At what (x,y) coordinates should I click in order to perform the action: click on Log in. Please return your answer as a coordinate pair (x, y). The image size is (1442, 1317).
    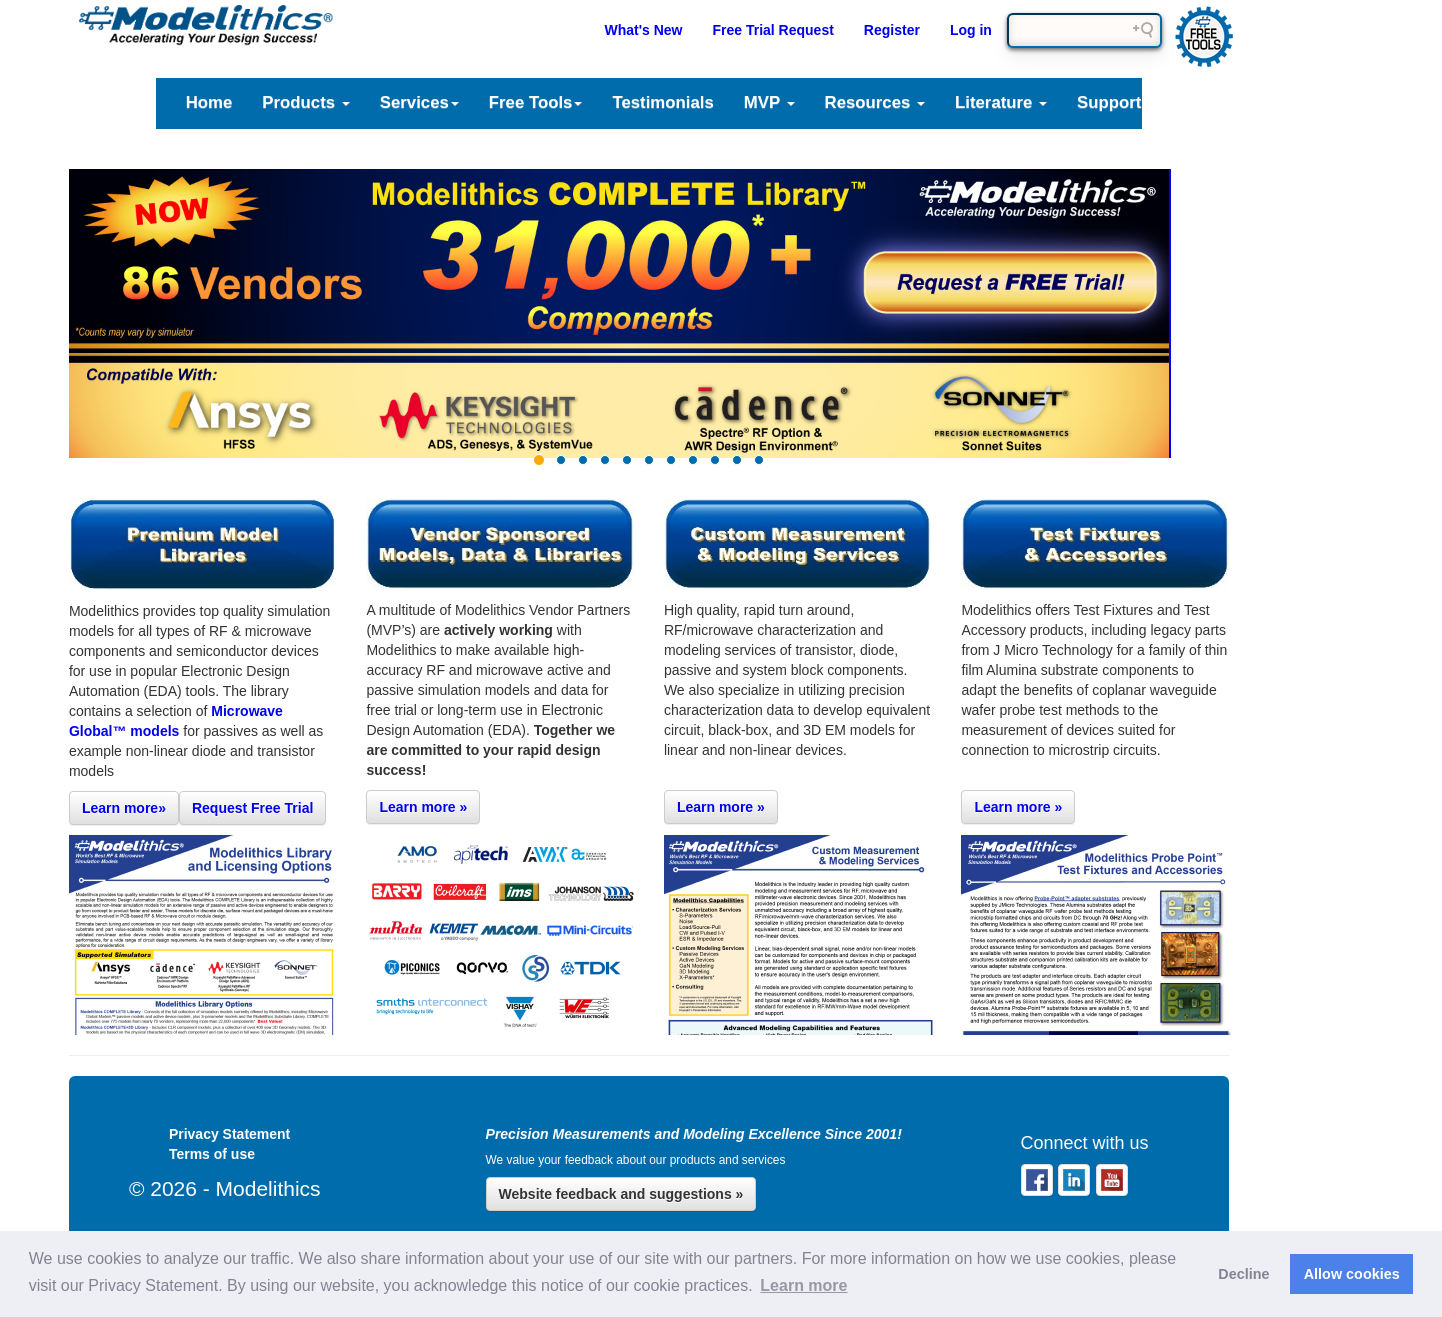
    Looking at the image, I should click on (971, 30).